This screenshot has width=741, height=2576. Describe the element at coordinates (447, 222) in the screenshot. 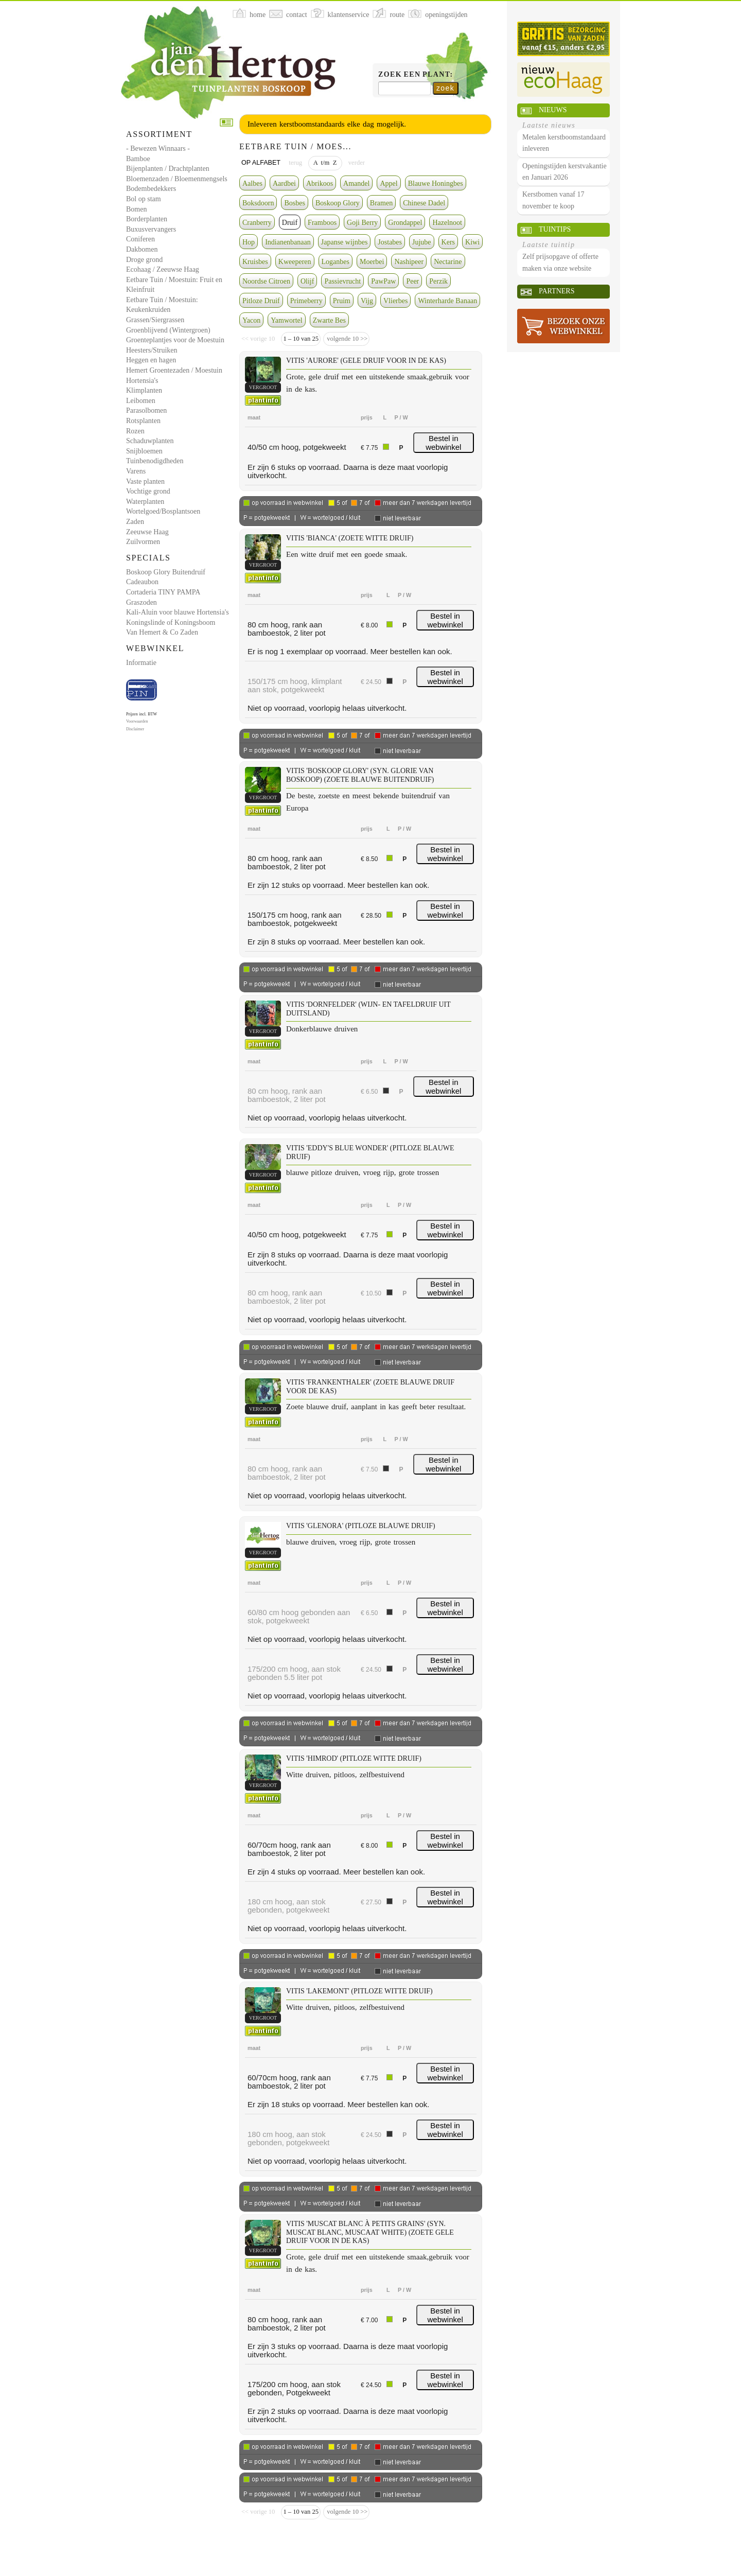

I see `Hazelnoot` at that location.